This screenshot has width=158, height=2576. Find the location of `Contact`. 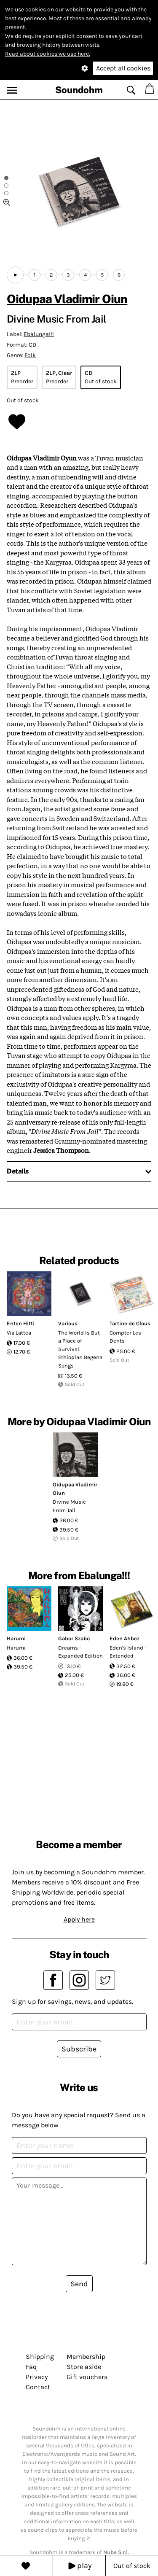

Contact is located at coordinates (38, 2387).